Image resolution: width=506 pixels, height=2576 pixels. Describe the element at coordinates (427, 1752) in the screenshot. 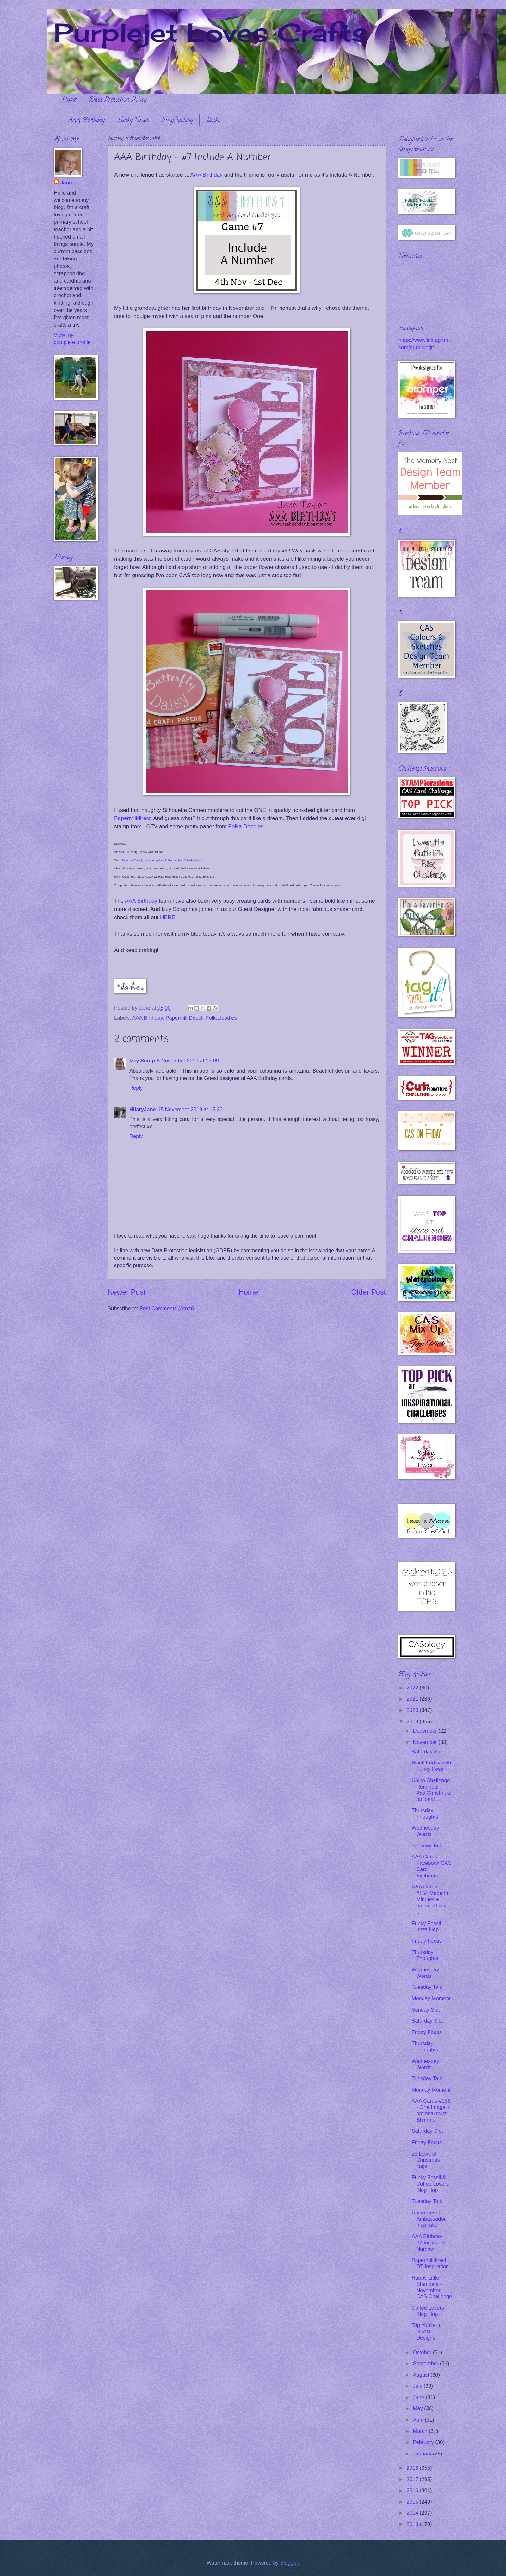

I see `Saturday Slot` at that location.